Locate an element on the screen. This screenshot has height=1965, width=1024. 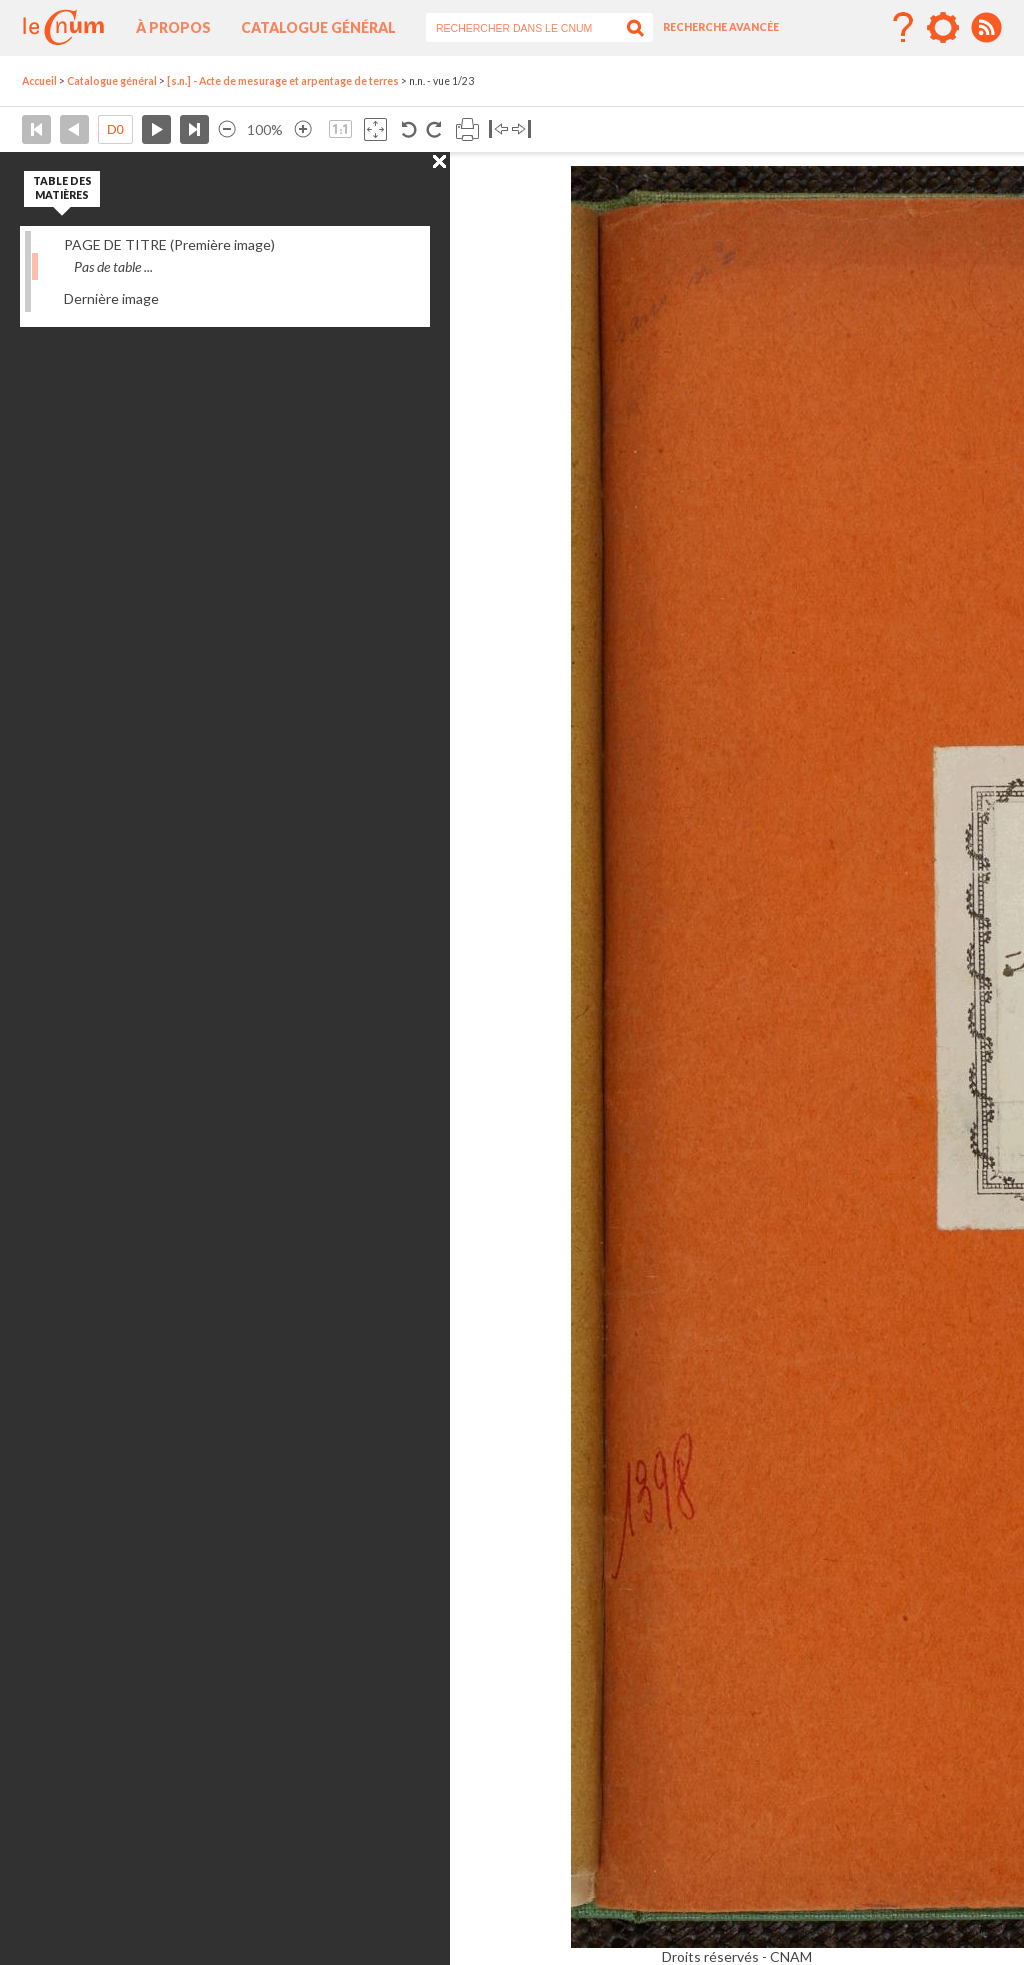
Réduire l’image is located at coordinates (227, 129).